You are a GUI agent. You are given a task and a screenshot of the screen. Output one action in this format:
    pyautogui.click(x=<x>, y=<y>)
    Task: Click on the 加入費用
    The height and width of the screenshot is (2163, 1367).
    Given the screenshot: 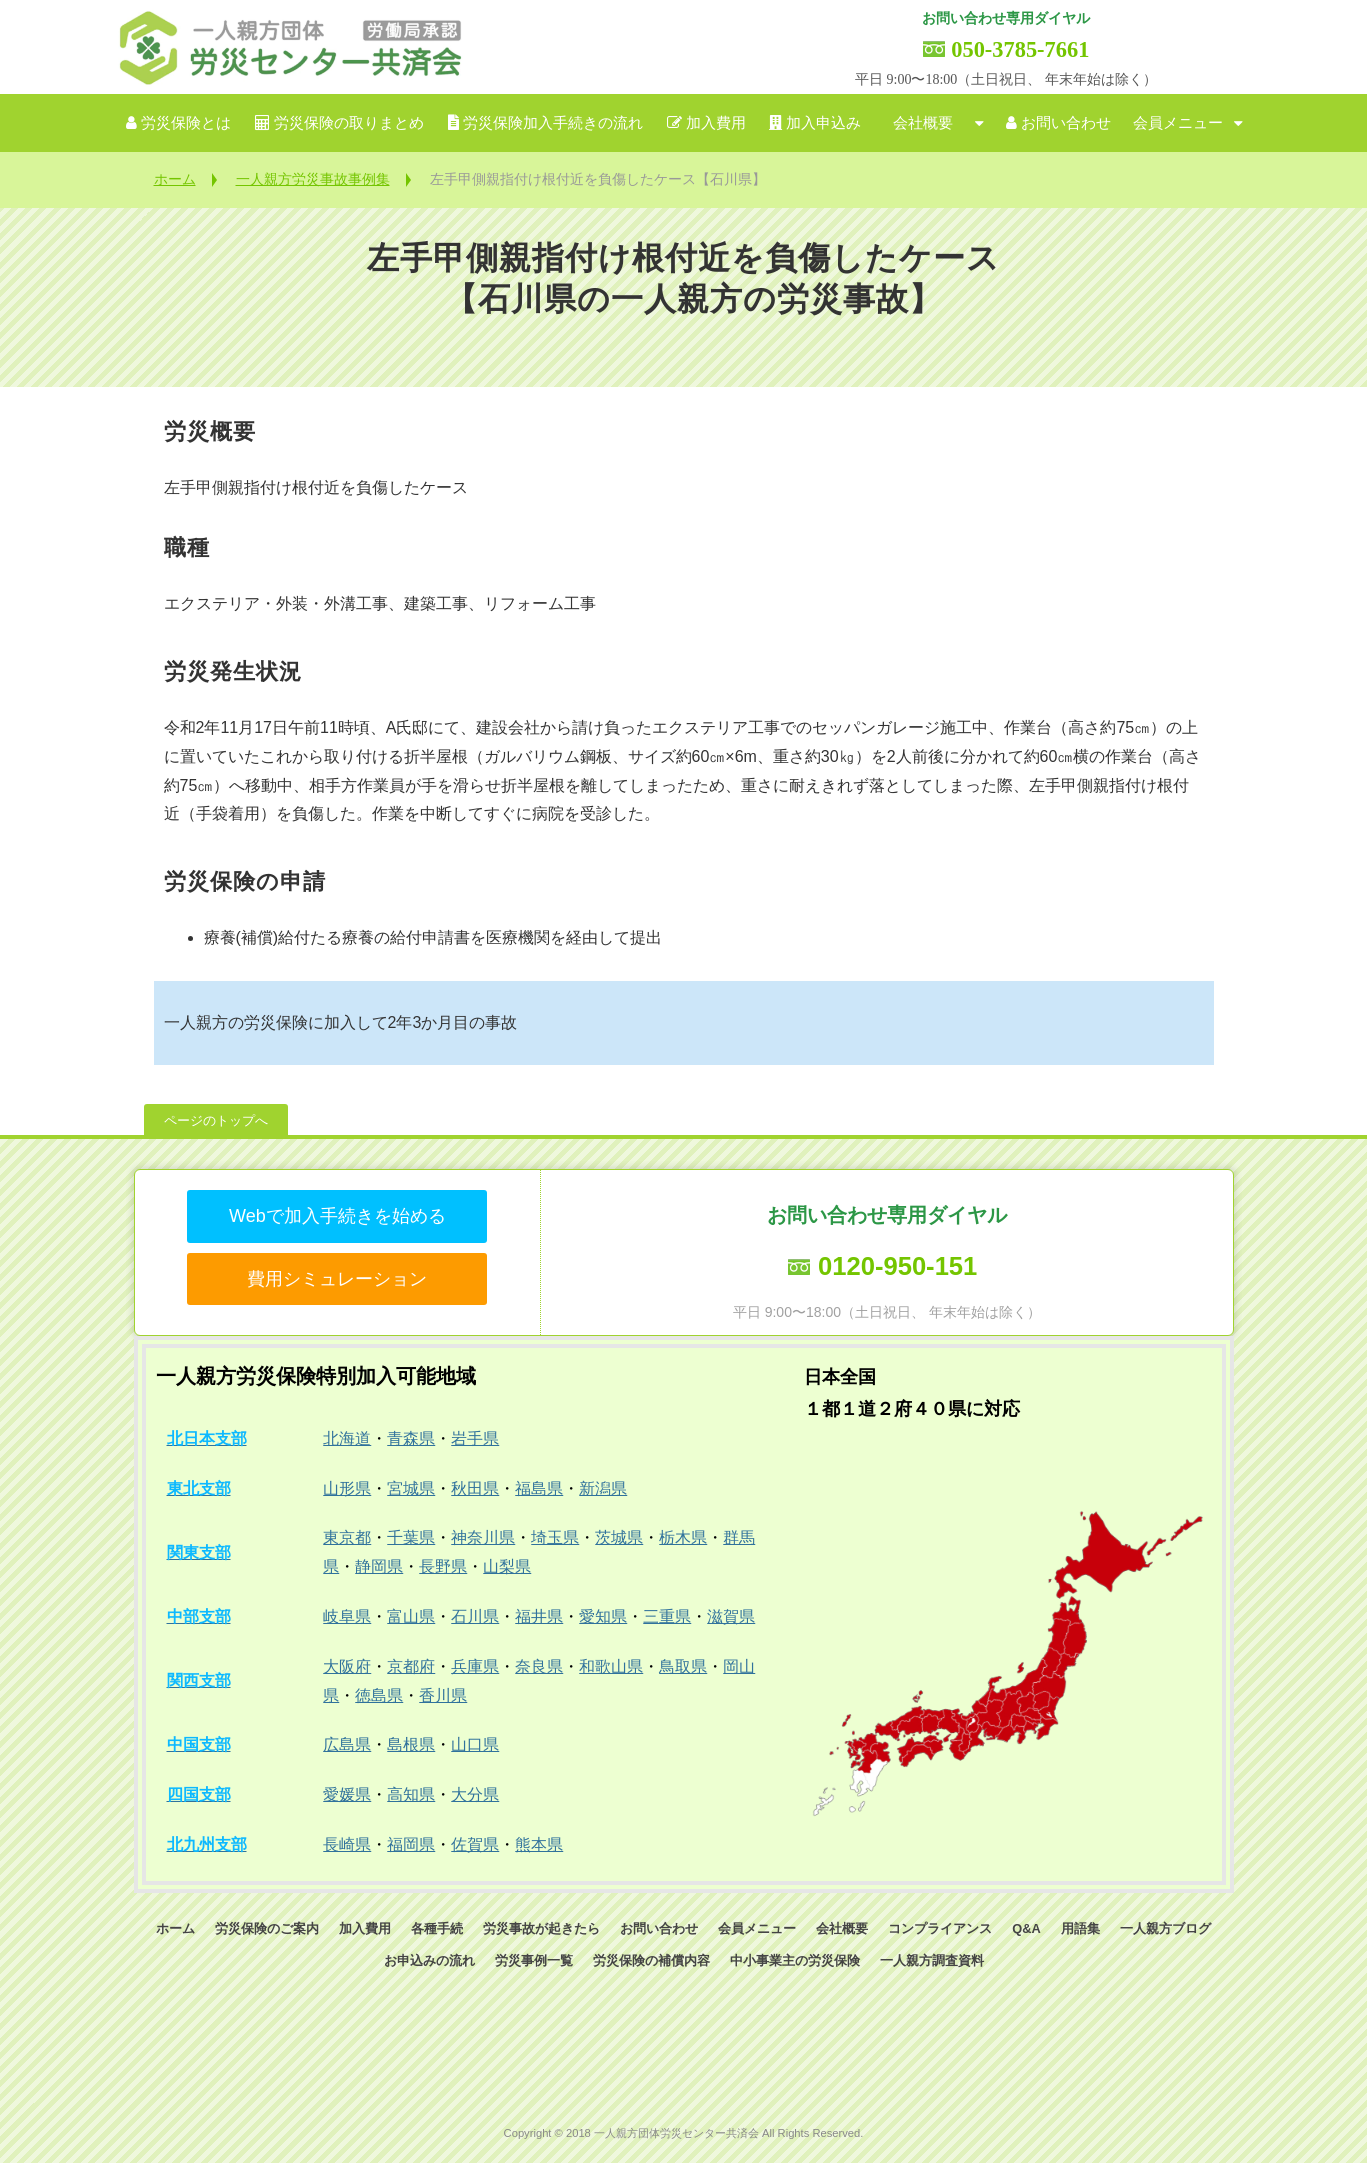 What is the action you would take?
    pyautogui.click(x=716, y=123)
    